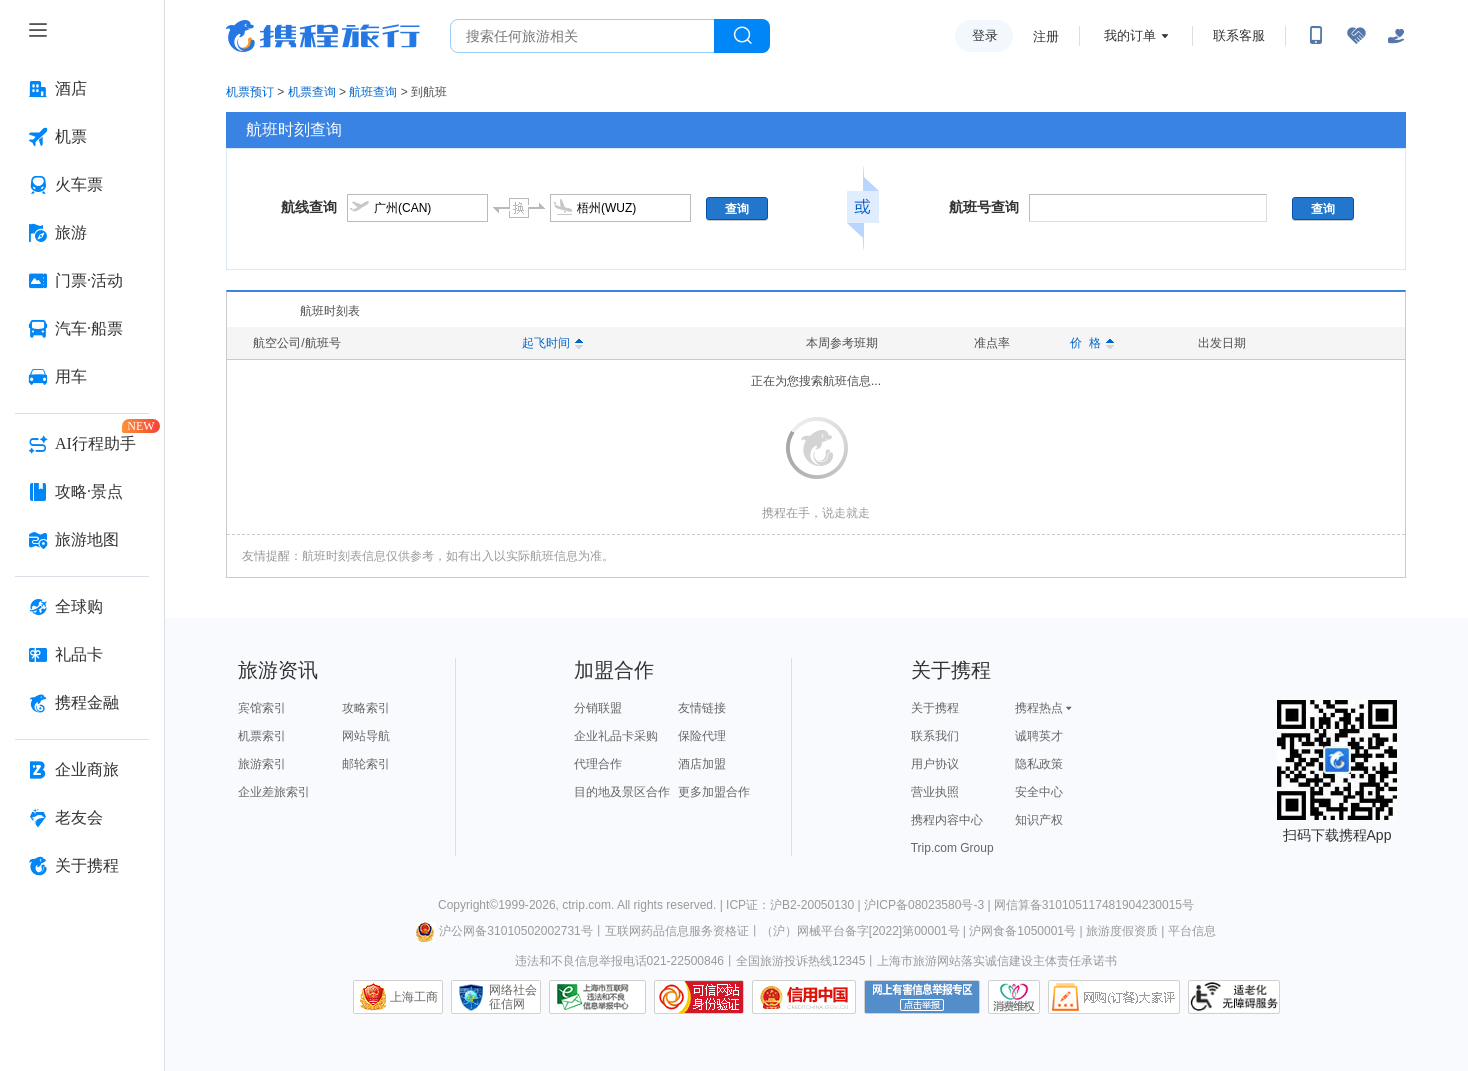  What do you see at coordinates (82, 281) in the screenshot?
I see `[门票·活动 按回车键打开菜单]` at bounding box center [82, 281].